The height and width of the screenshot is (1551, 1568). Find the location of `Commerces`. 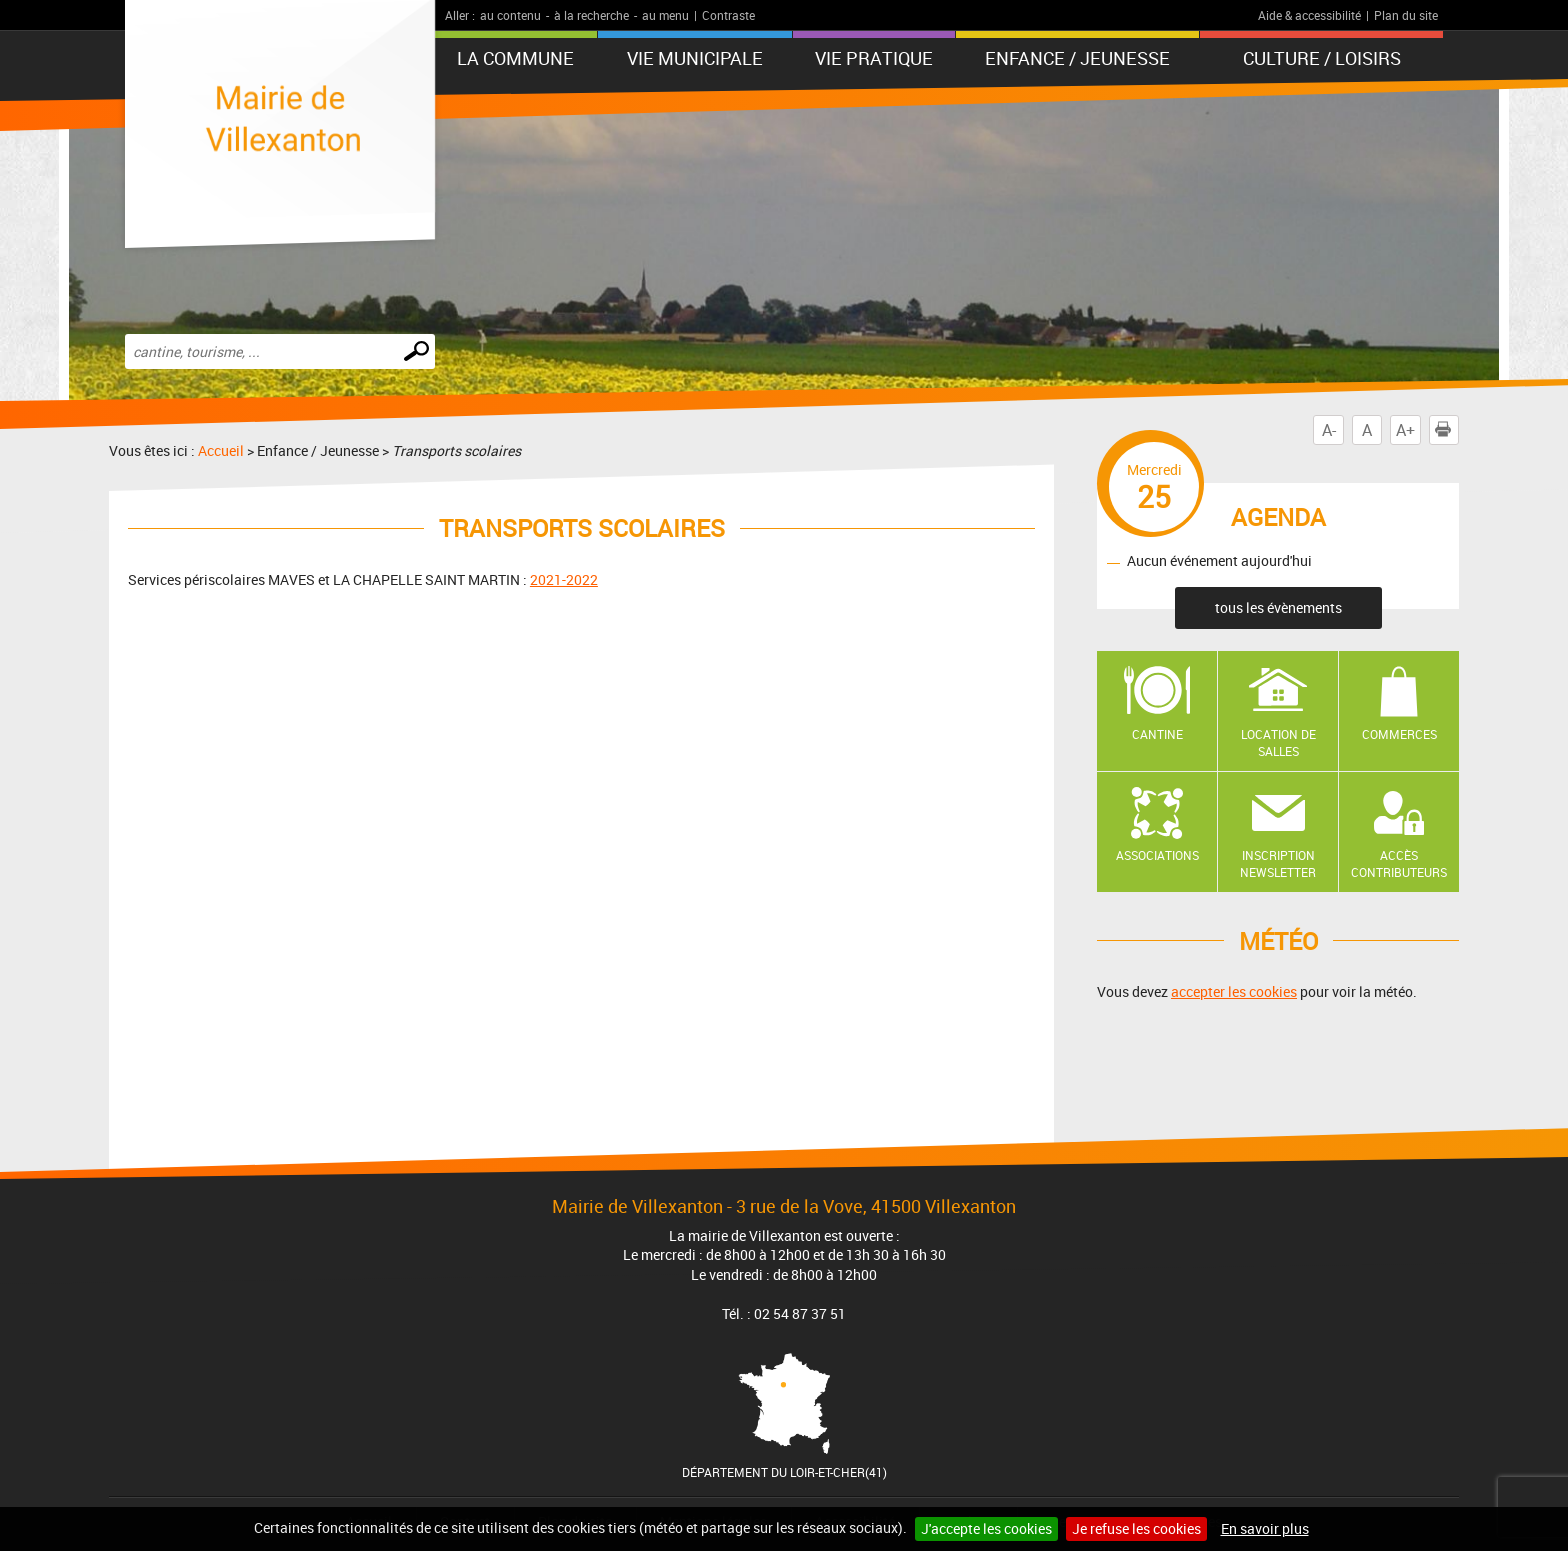

Commerces is located at coordinates (1399, 734).